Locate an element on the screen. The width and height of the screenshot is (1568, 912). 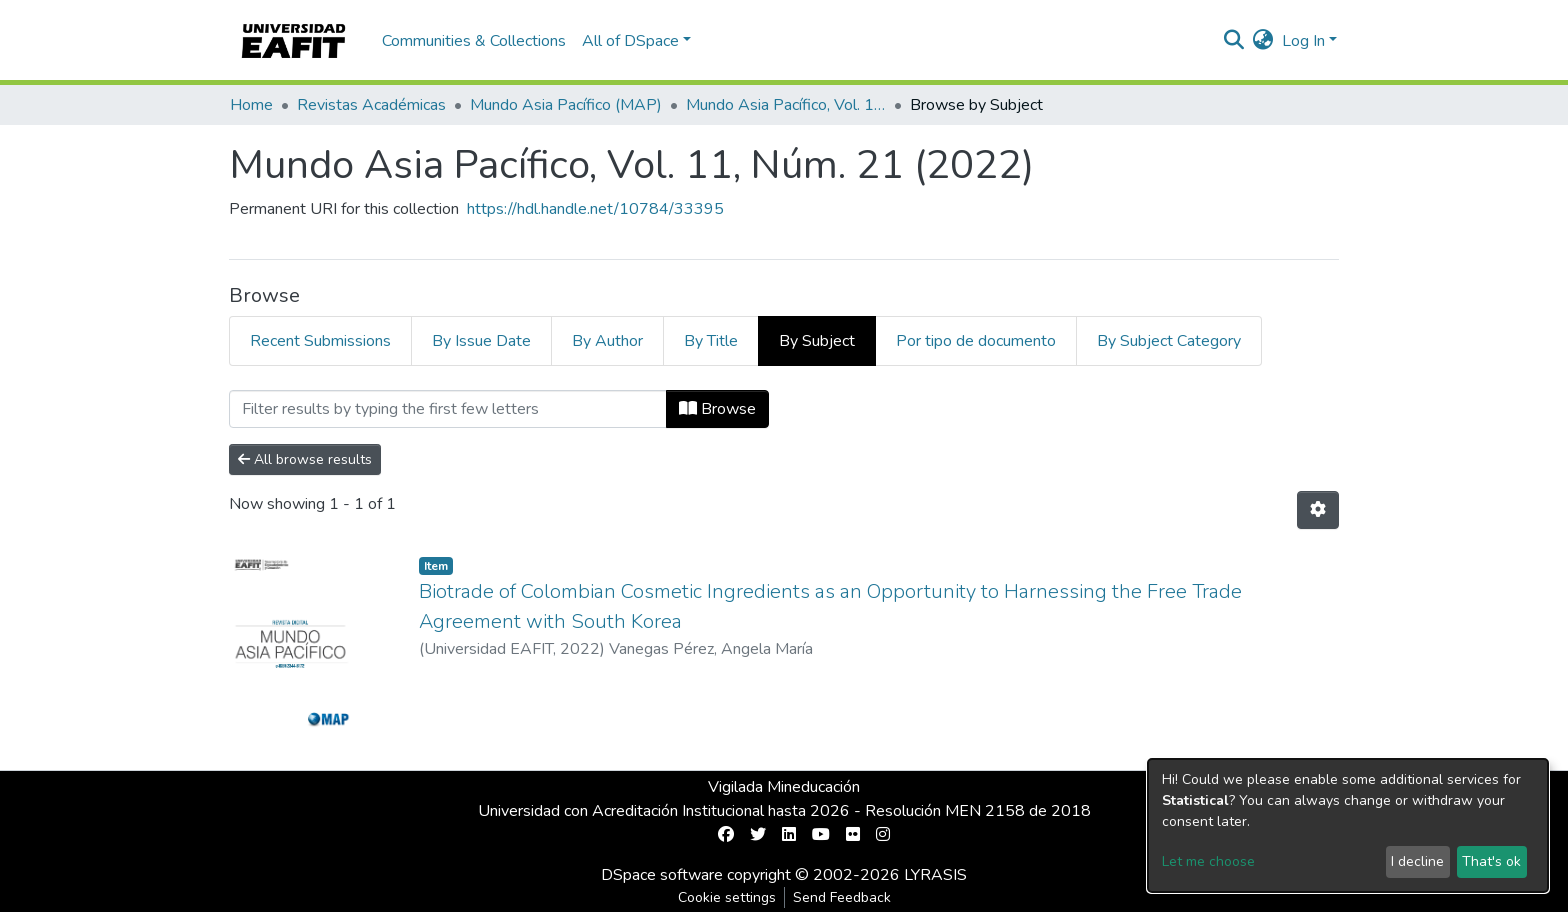
Let me choose is located at coordinates (1208, 861).